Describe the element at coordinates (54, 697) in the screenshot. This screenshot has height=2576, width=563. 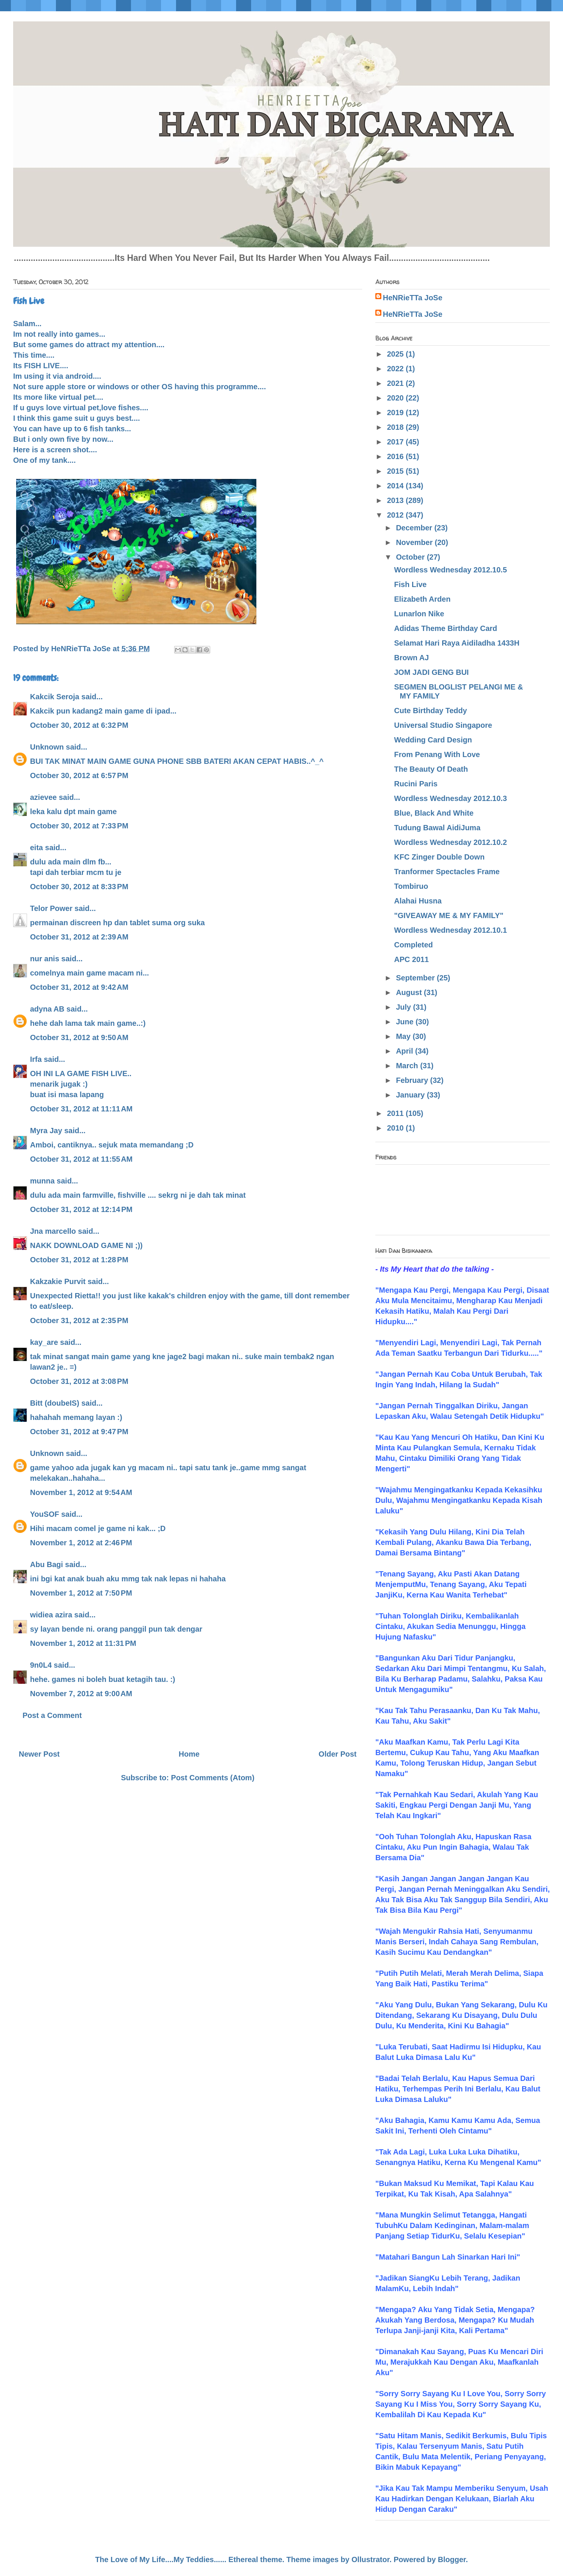
I see `Kakcik Seroja` at that location.